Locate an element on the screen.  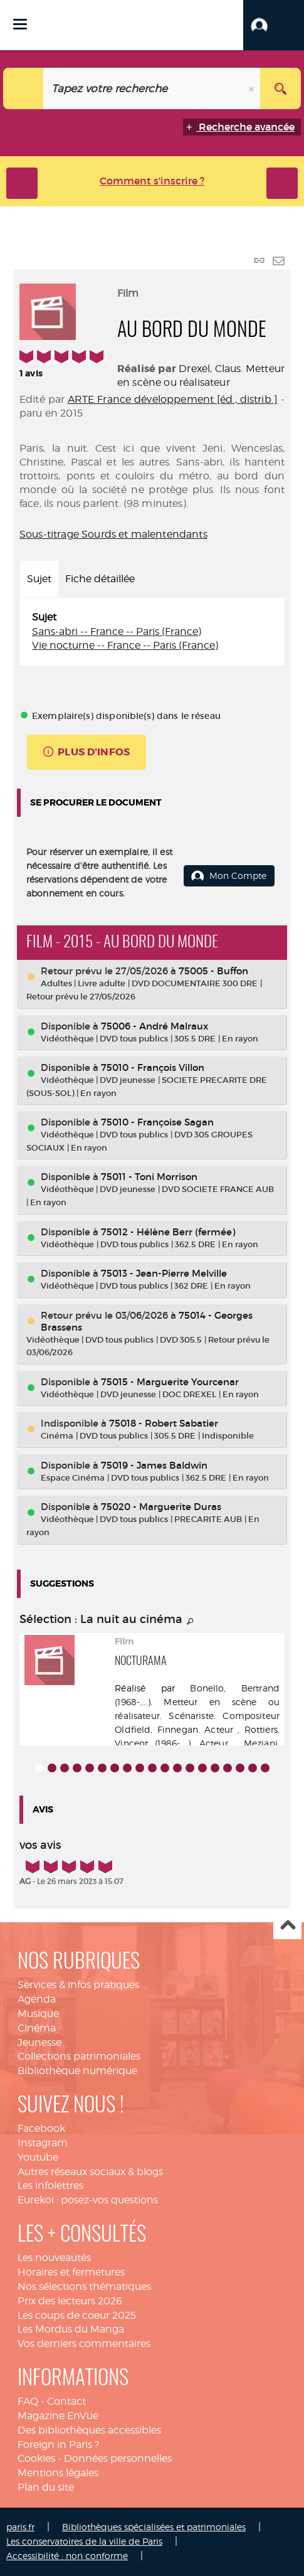
[Choix du périmètre : Catalogue] is located at coordinates (23, 88).